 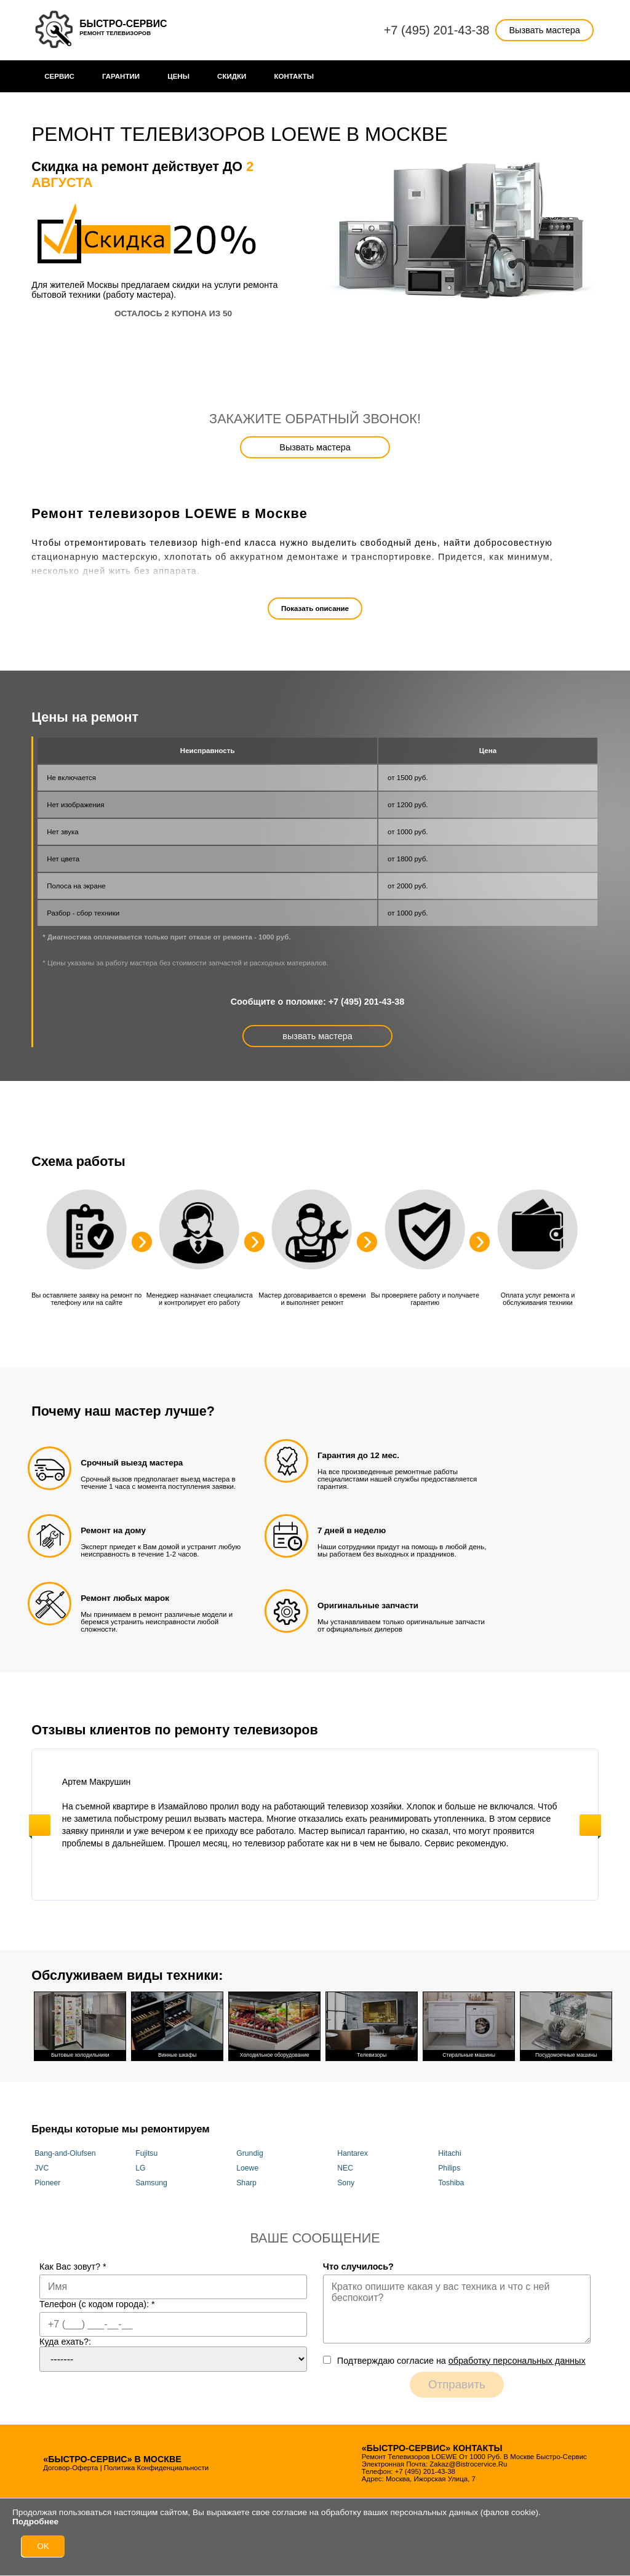 I want to click on Подтверждаю cогласие на, so click(x=461, y=2361).